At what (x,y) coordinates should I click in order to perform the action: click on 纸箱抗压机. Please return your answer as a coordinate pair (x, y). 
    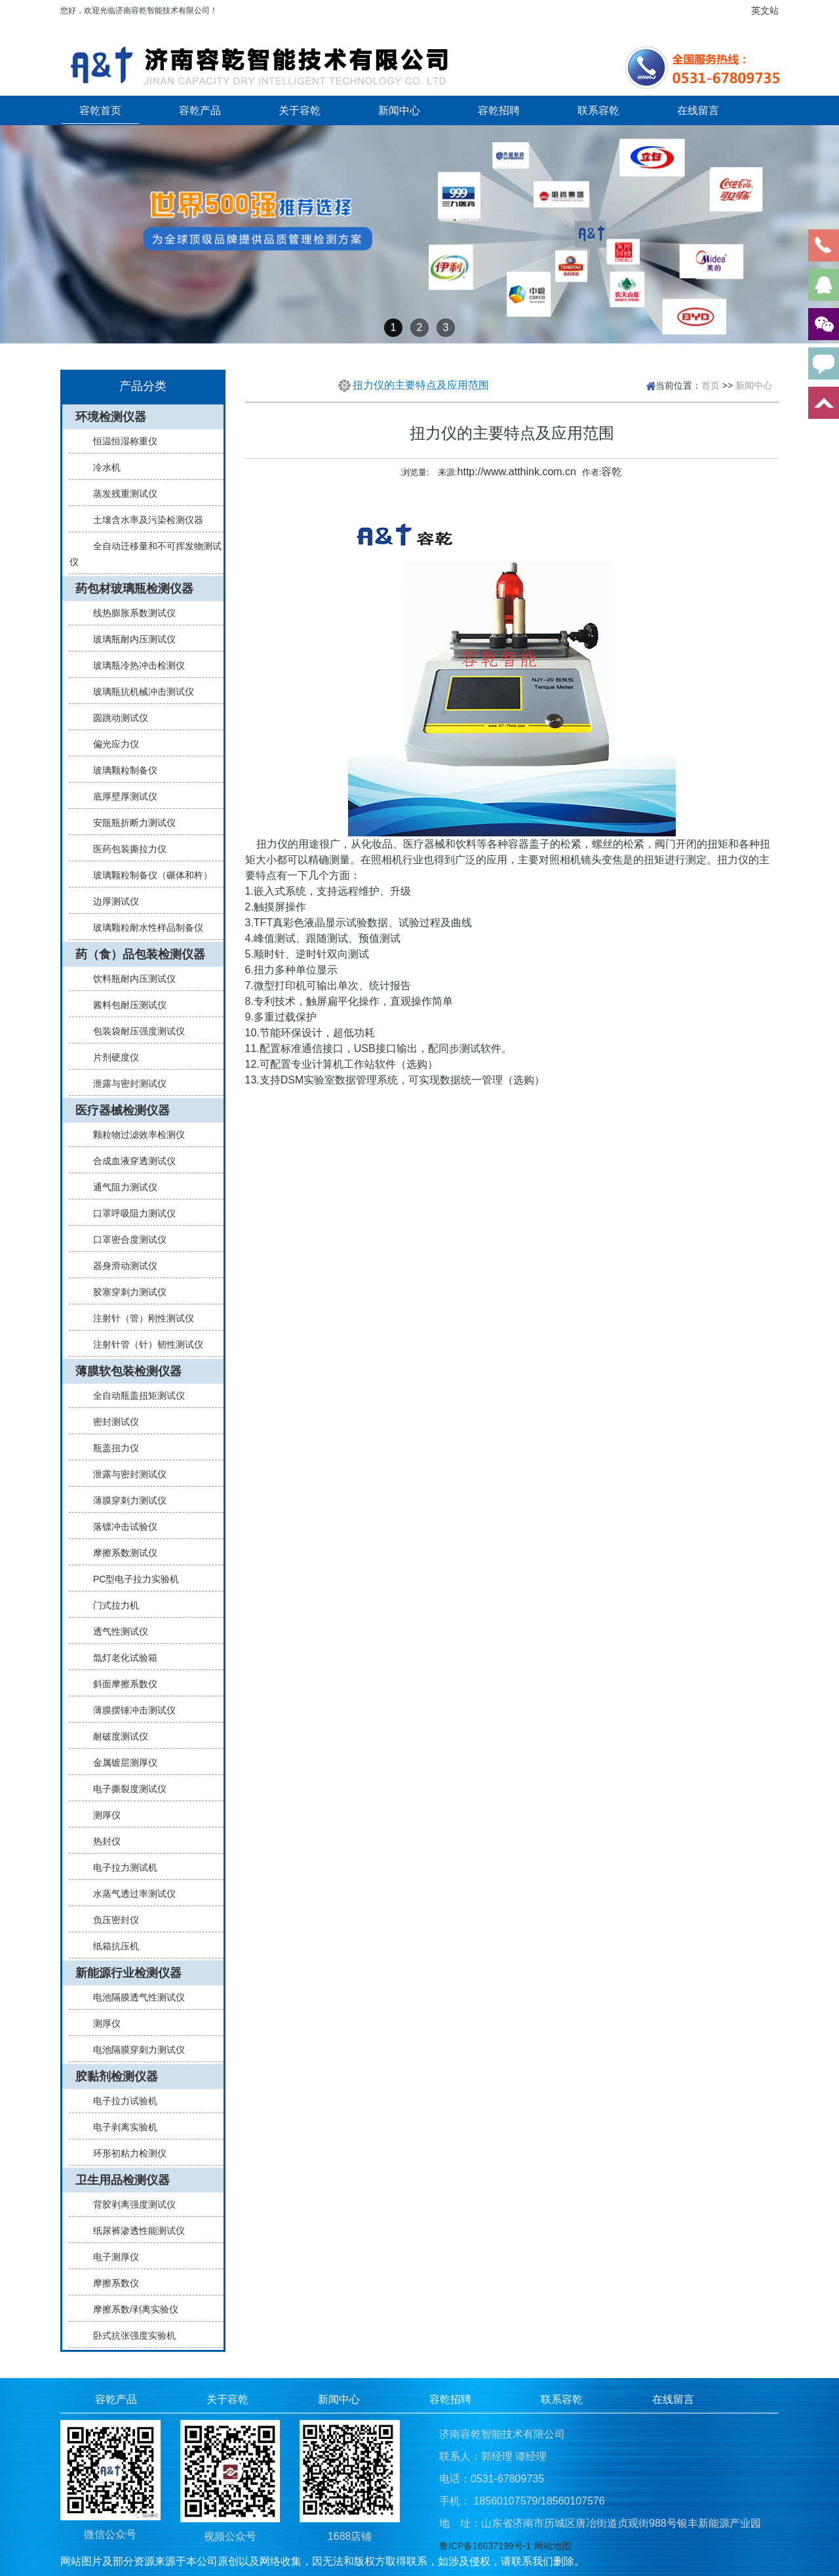
    Looking at the image, I should click on (111, 1946).